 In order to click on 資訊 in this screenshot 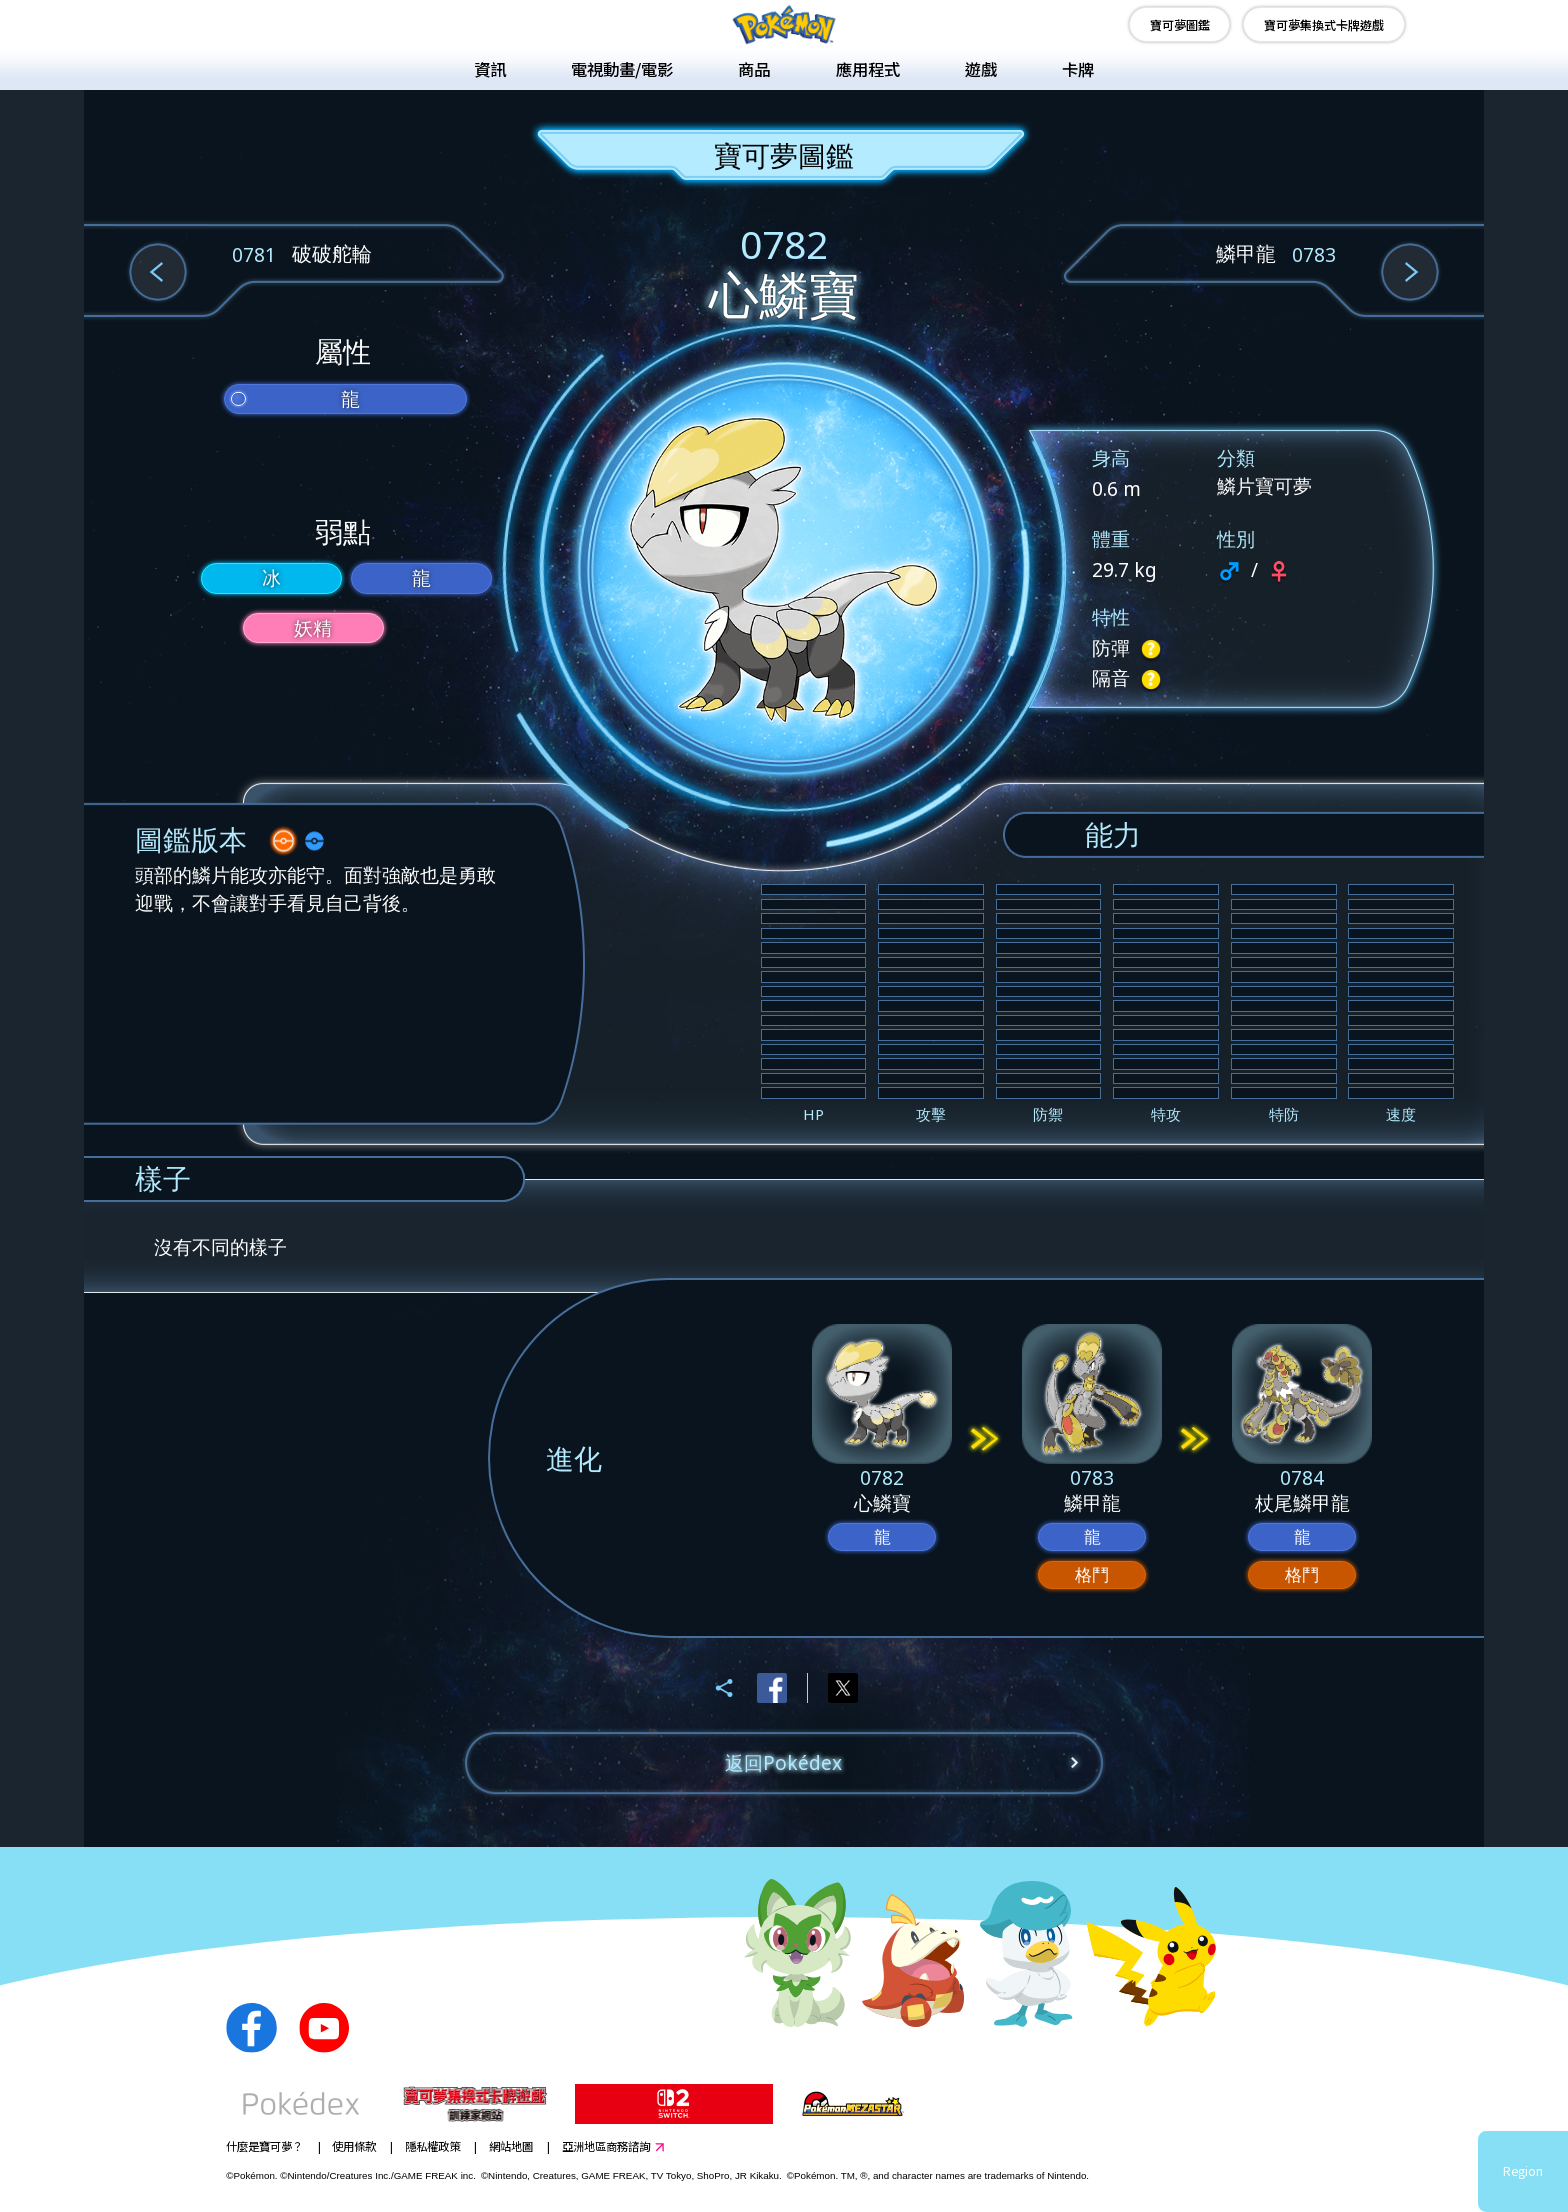, I will do `click(490, 69)`.